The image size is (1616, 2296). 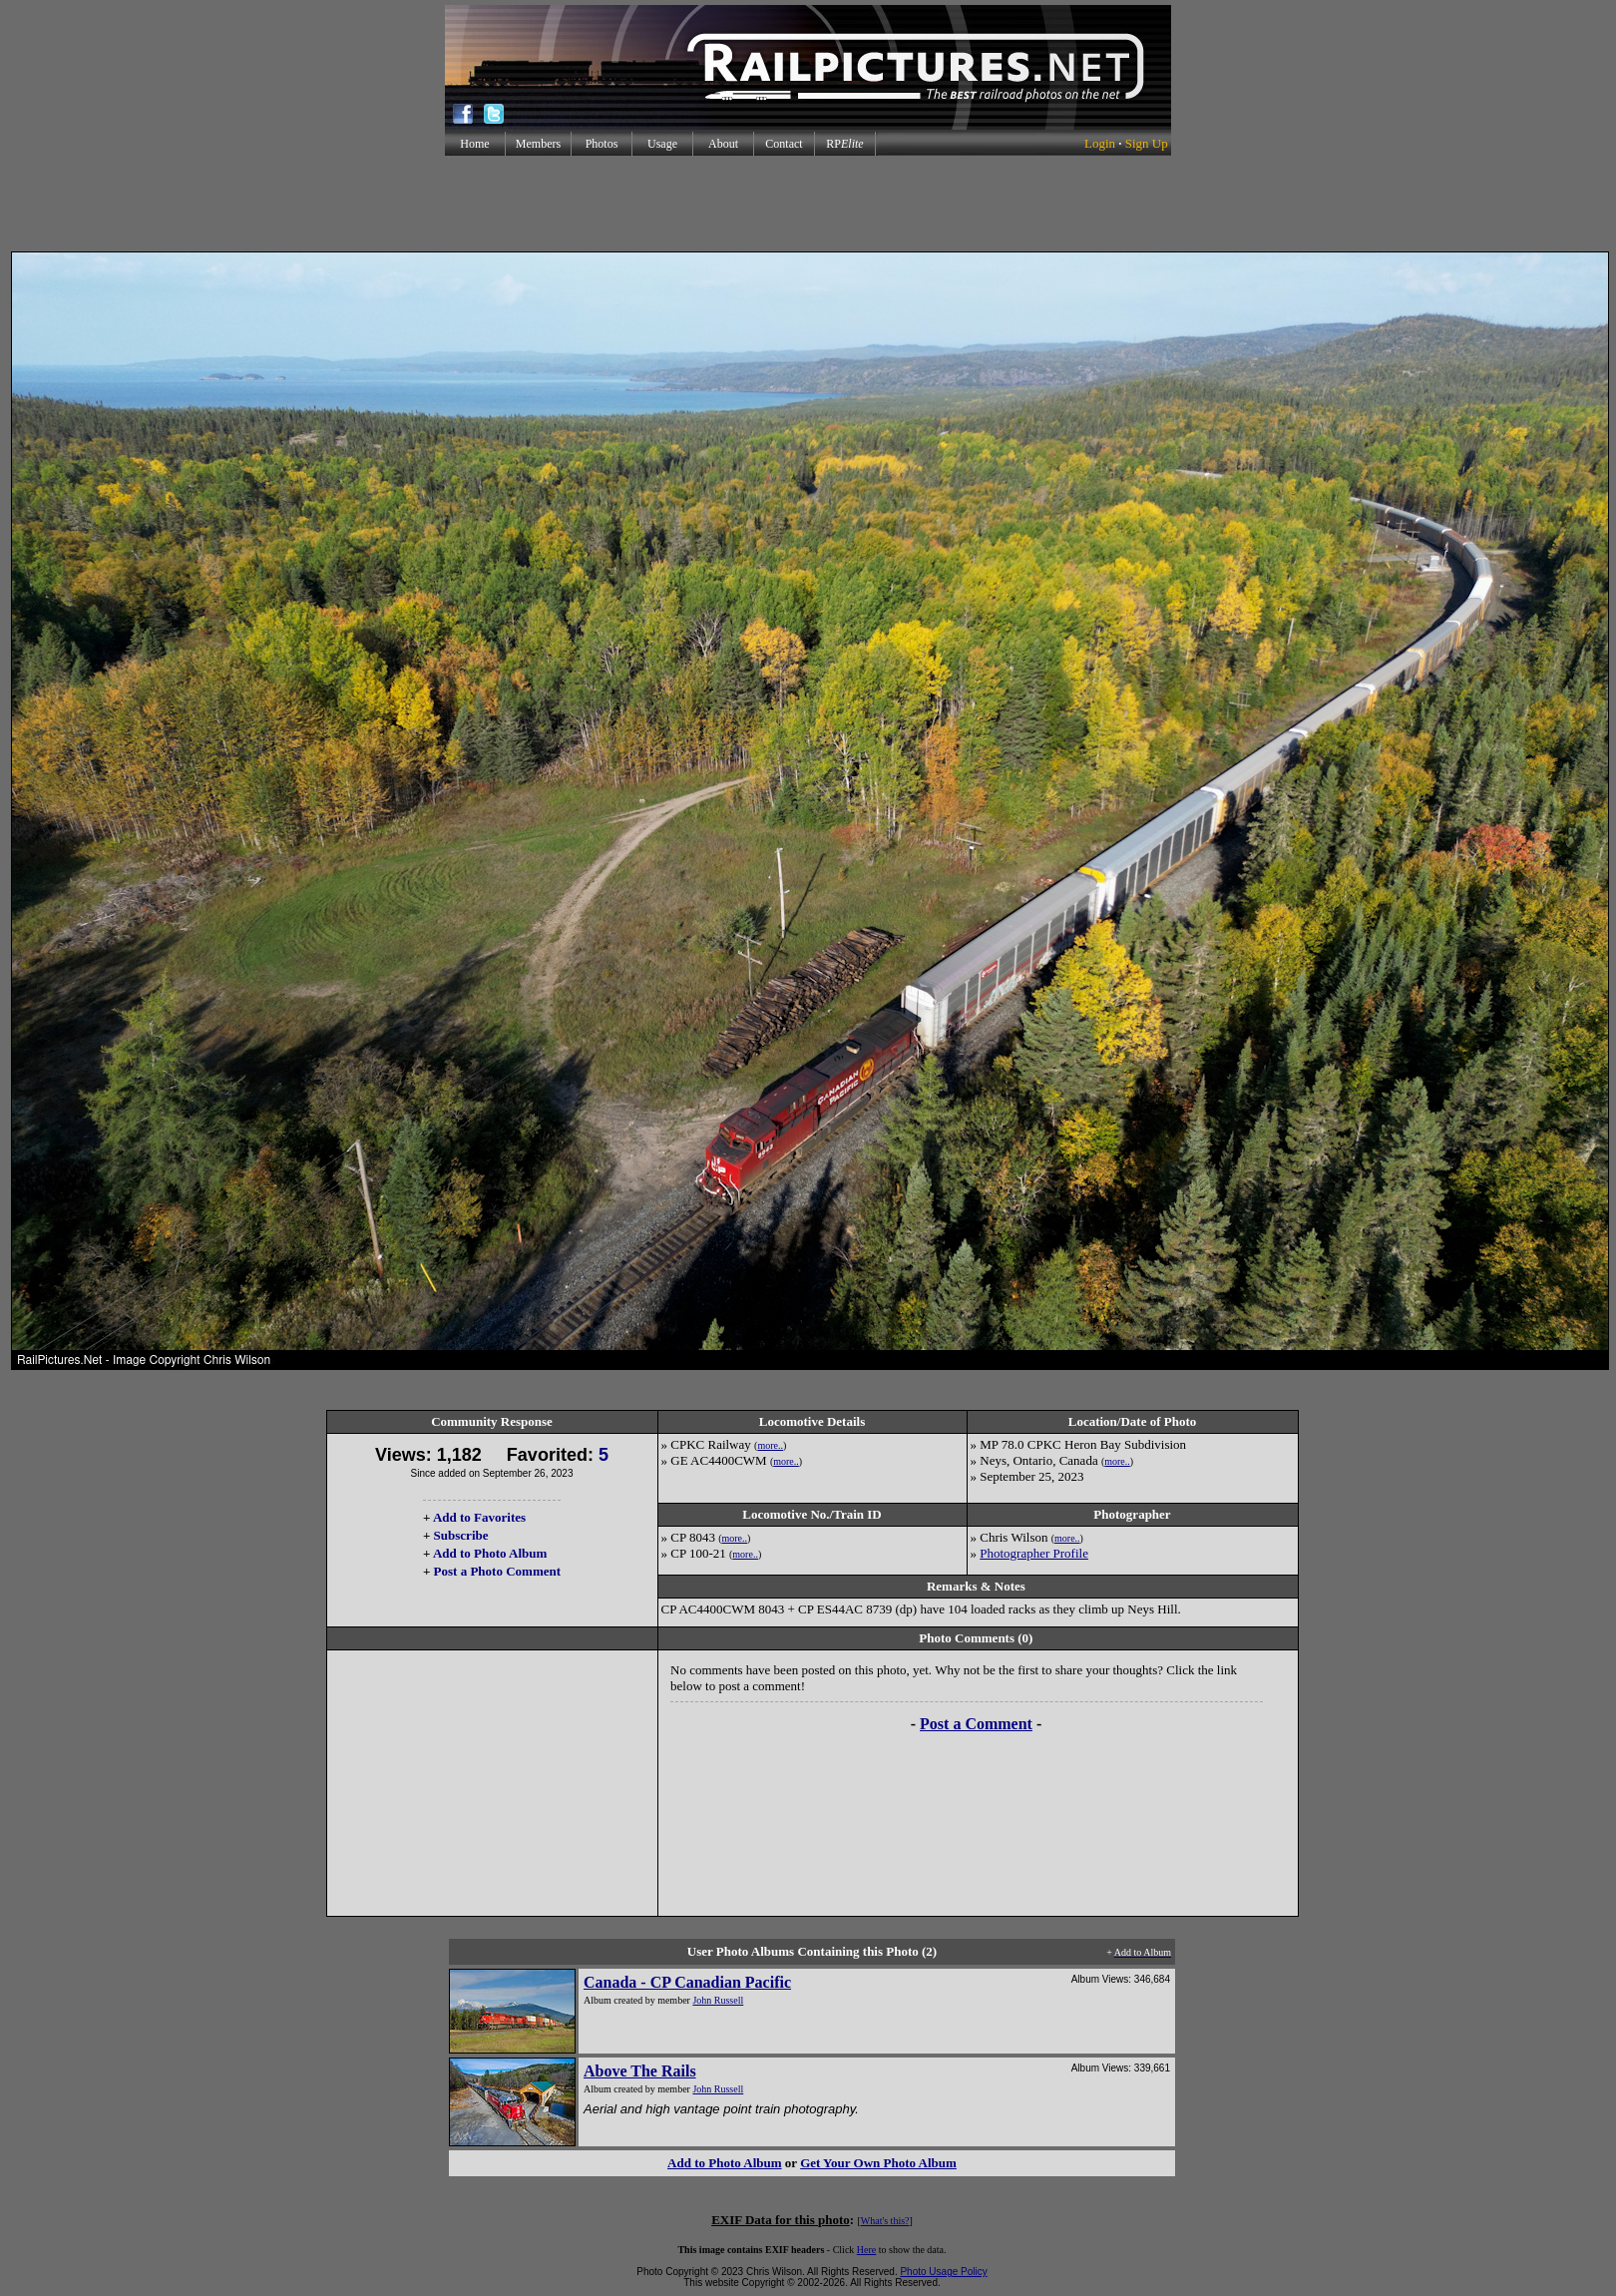 I want to click on Post a Photo Comment, so click(x=497, y=1571).